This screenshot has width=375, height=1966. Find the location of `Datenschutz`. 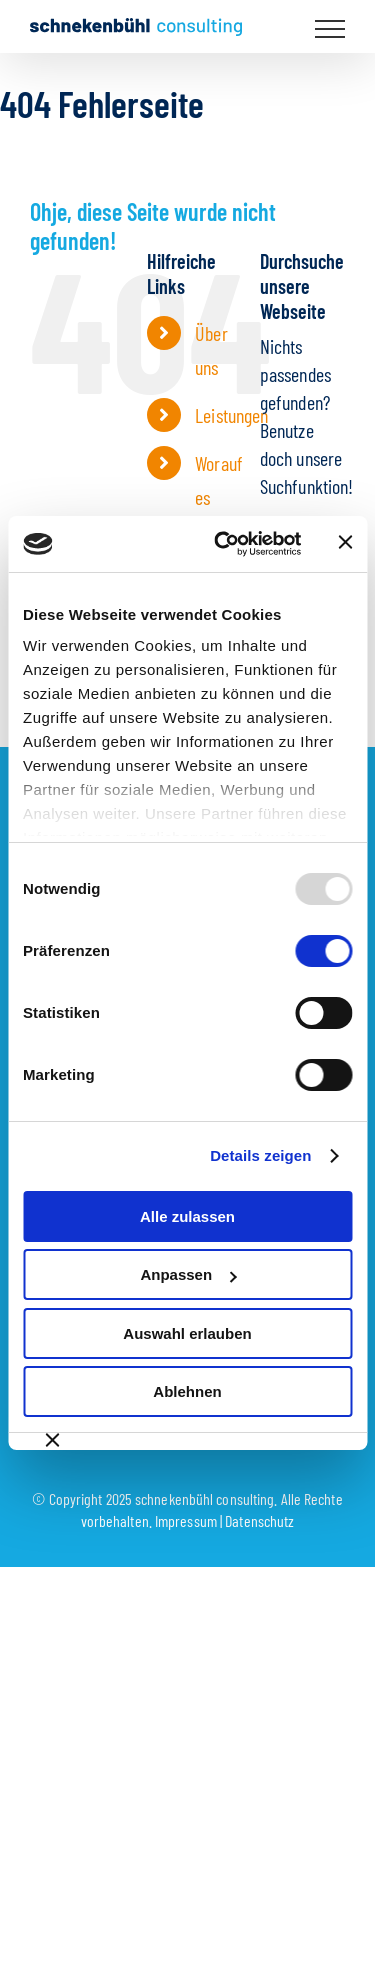

Datenschutz is located at coordinates (259, 1520).